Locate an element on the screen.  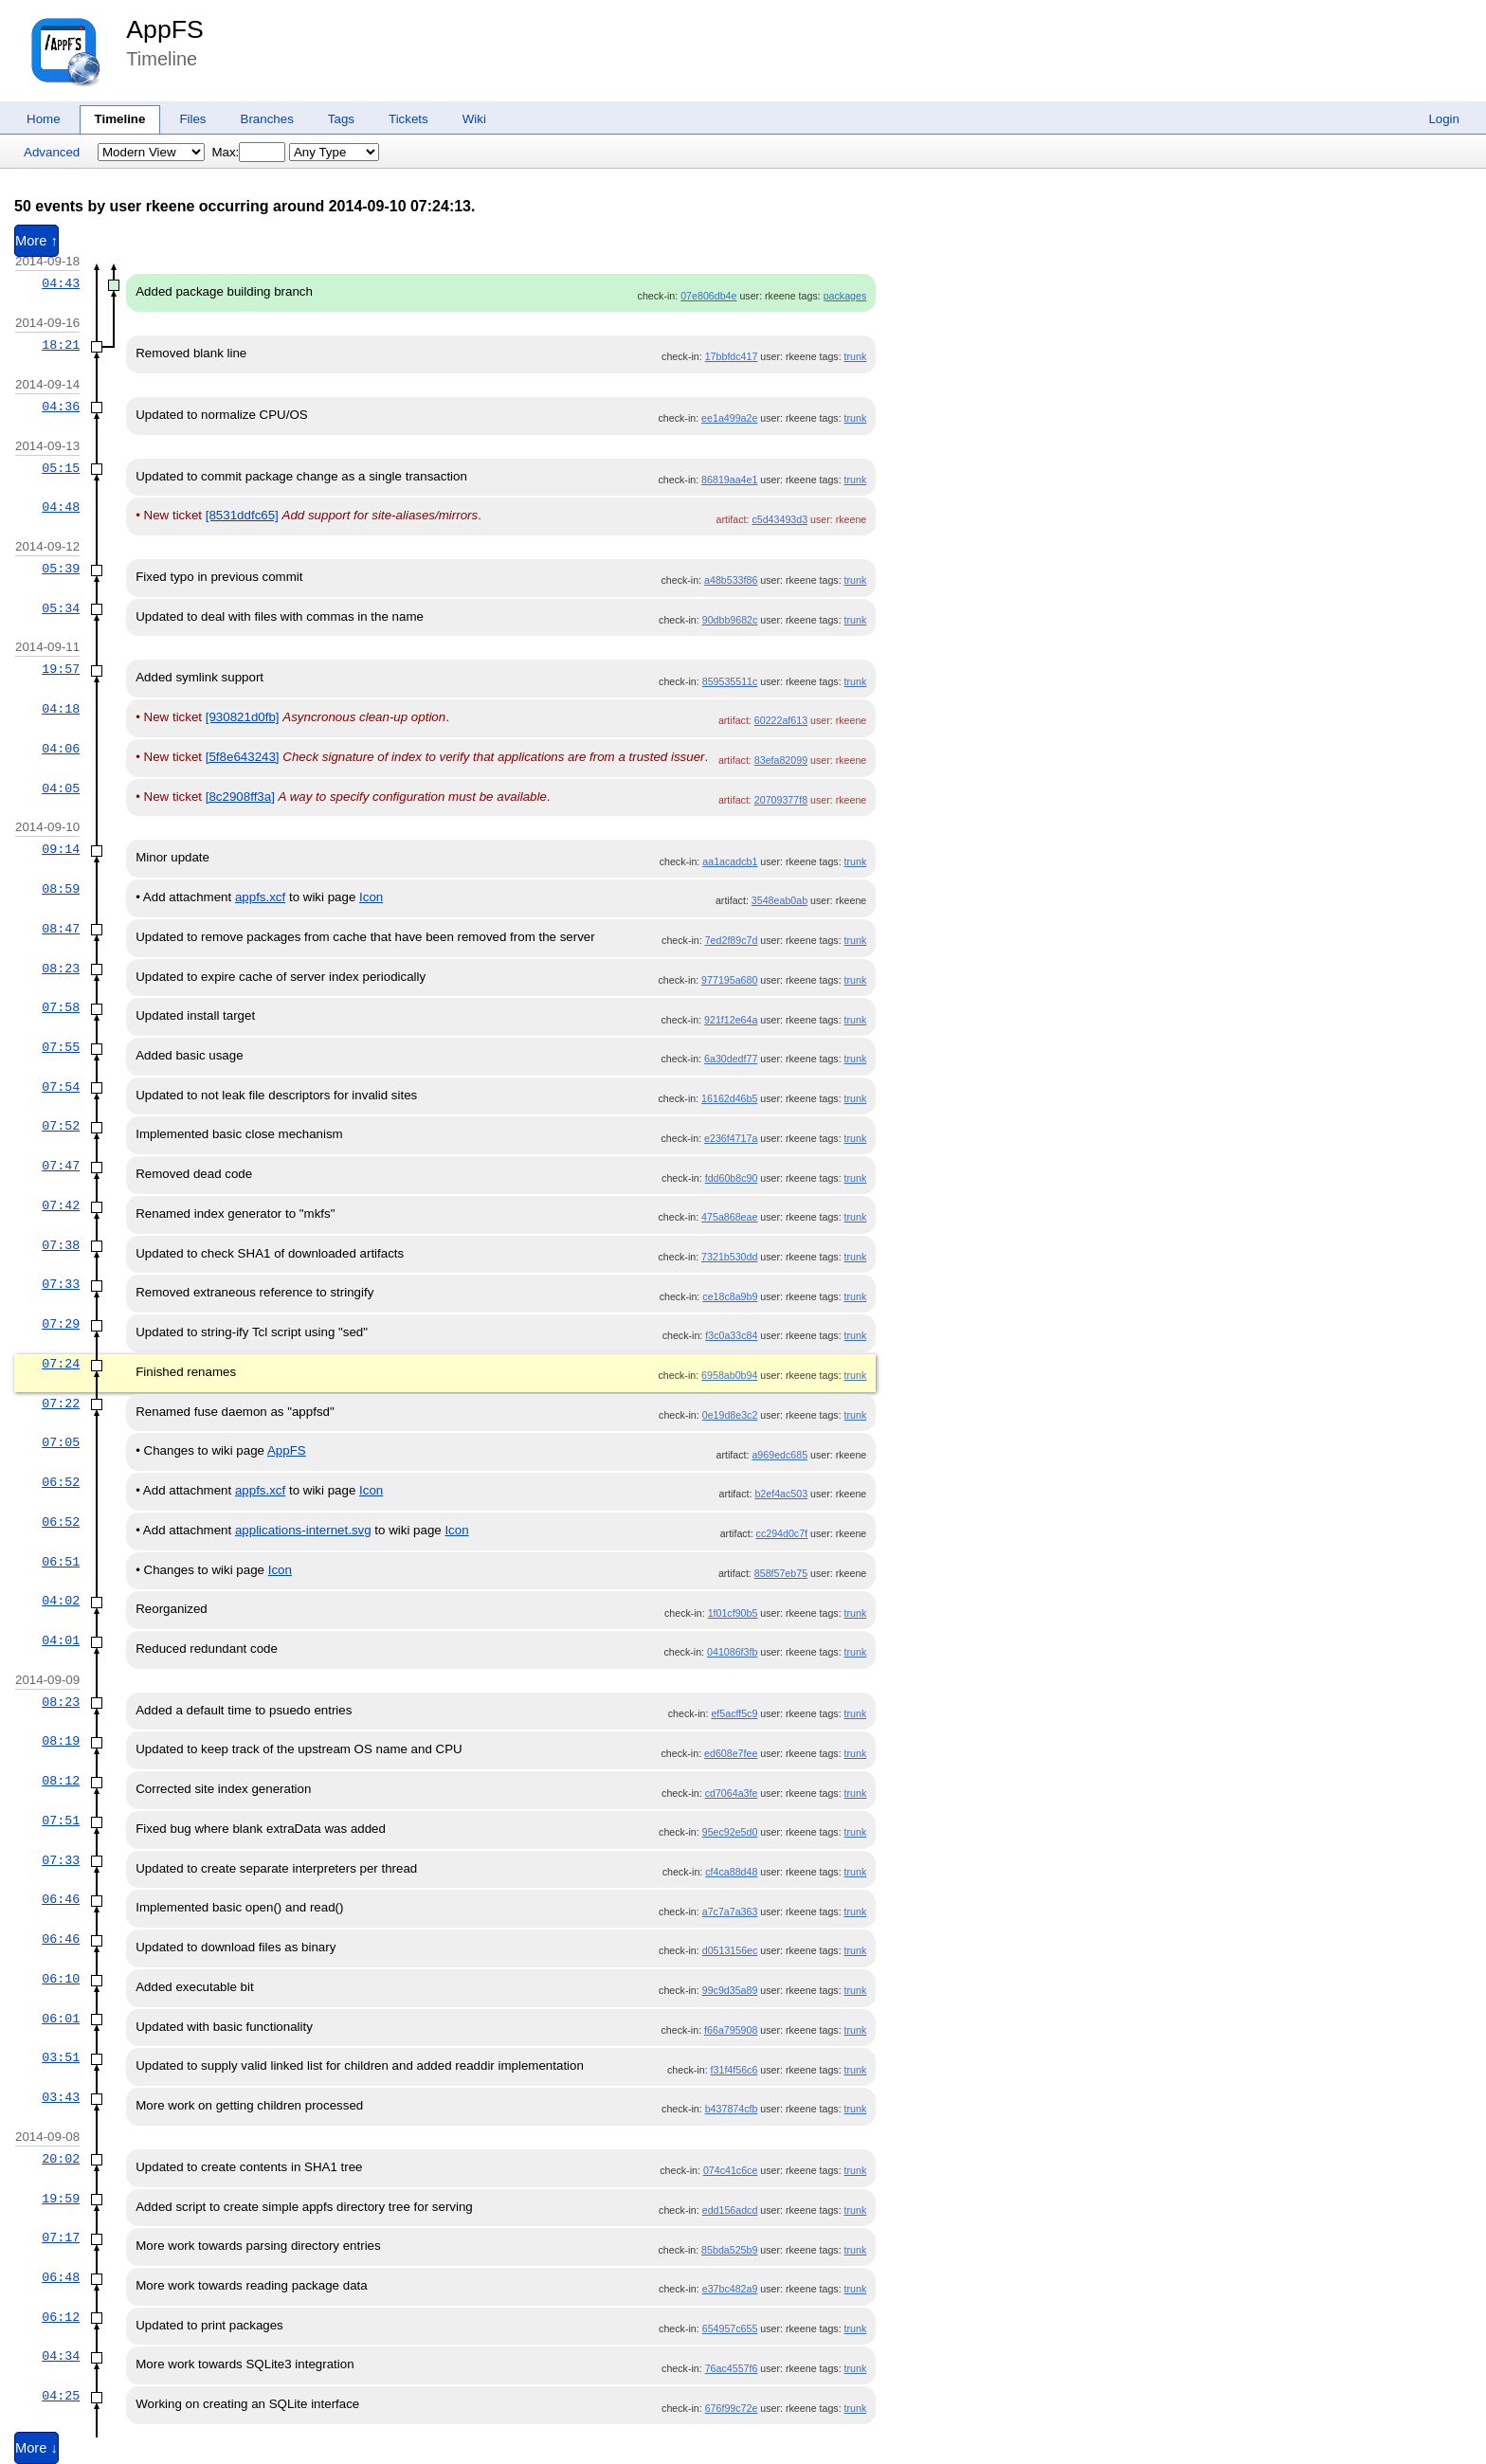
Icon is located at coordinates (371, 897).